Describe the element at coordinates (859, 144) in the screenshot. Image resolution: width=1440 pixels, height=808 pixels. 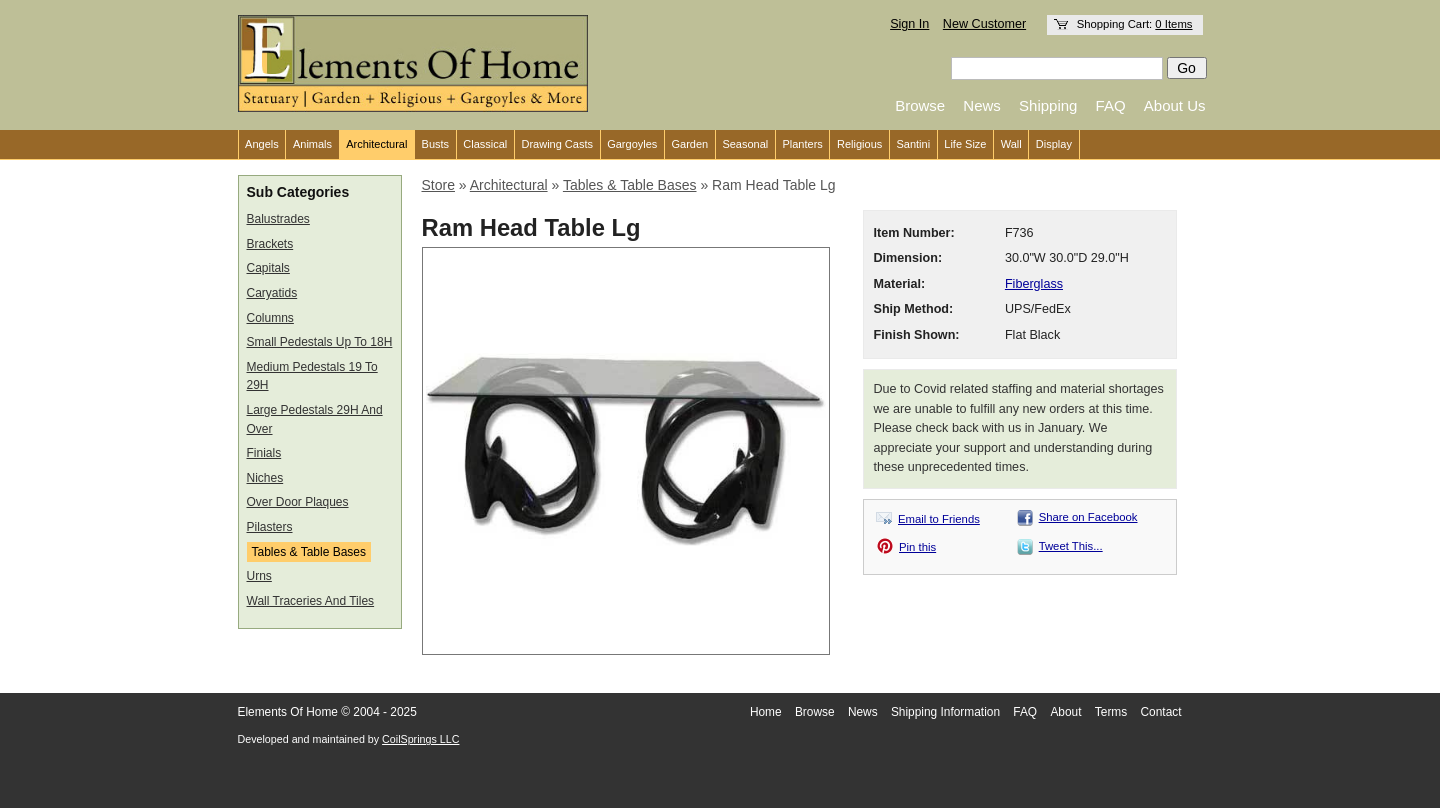
I see `Religious` at that location.